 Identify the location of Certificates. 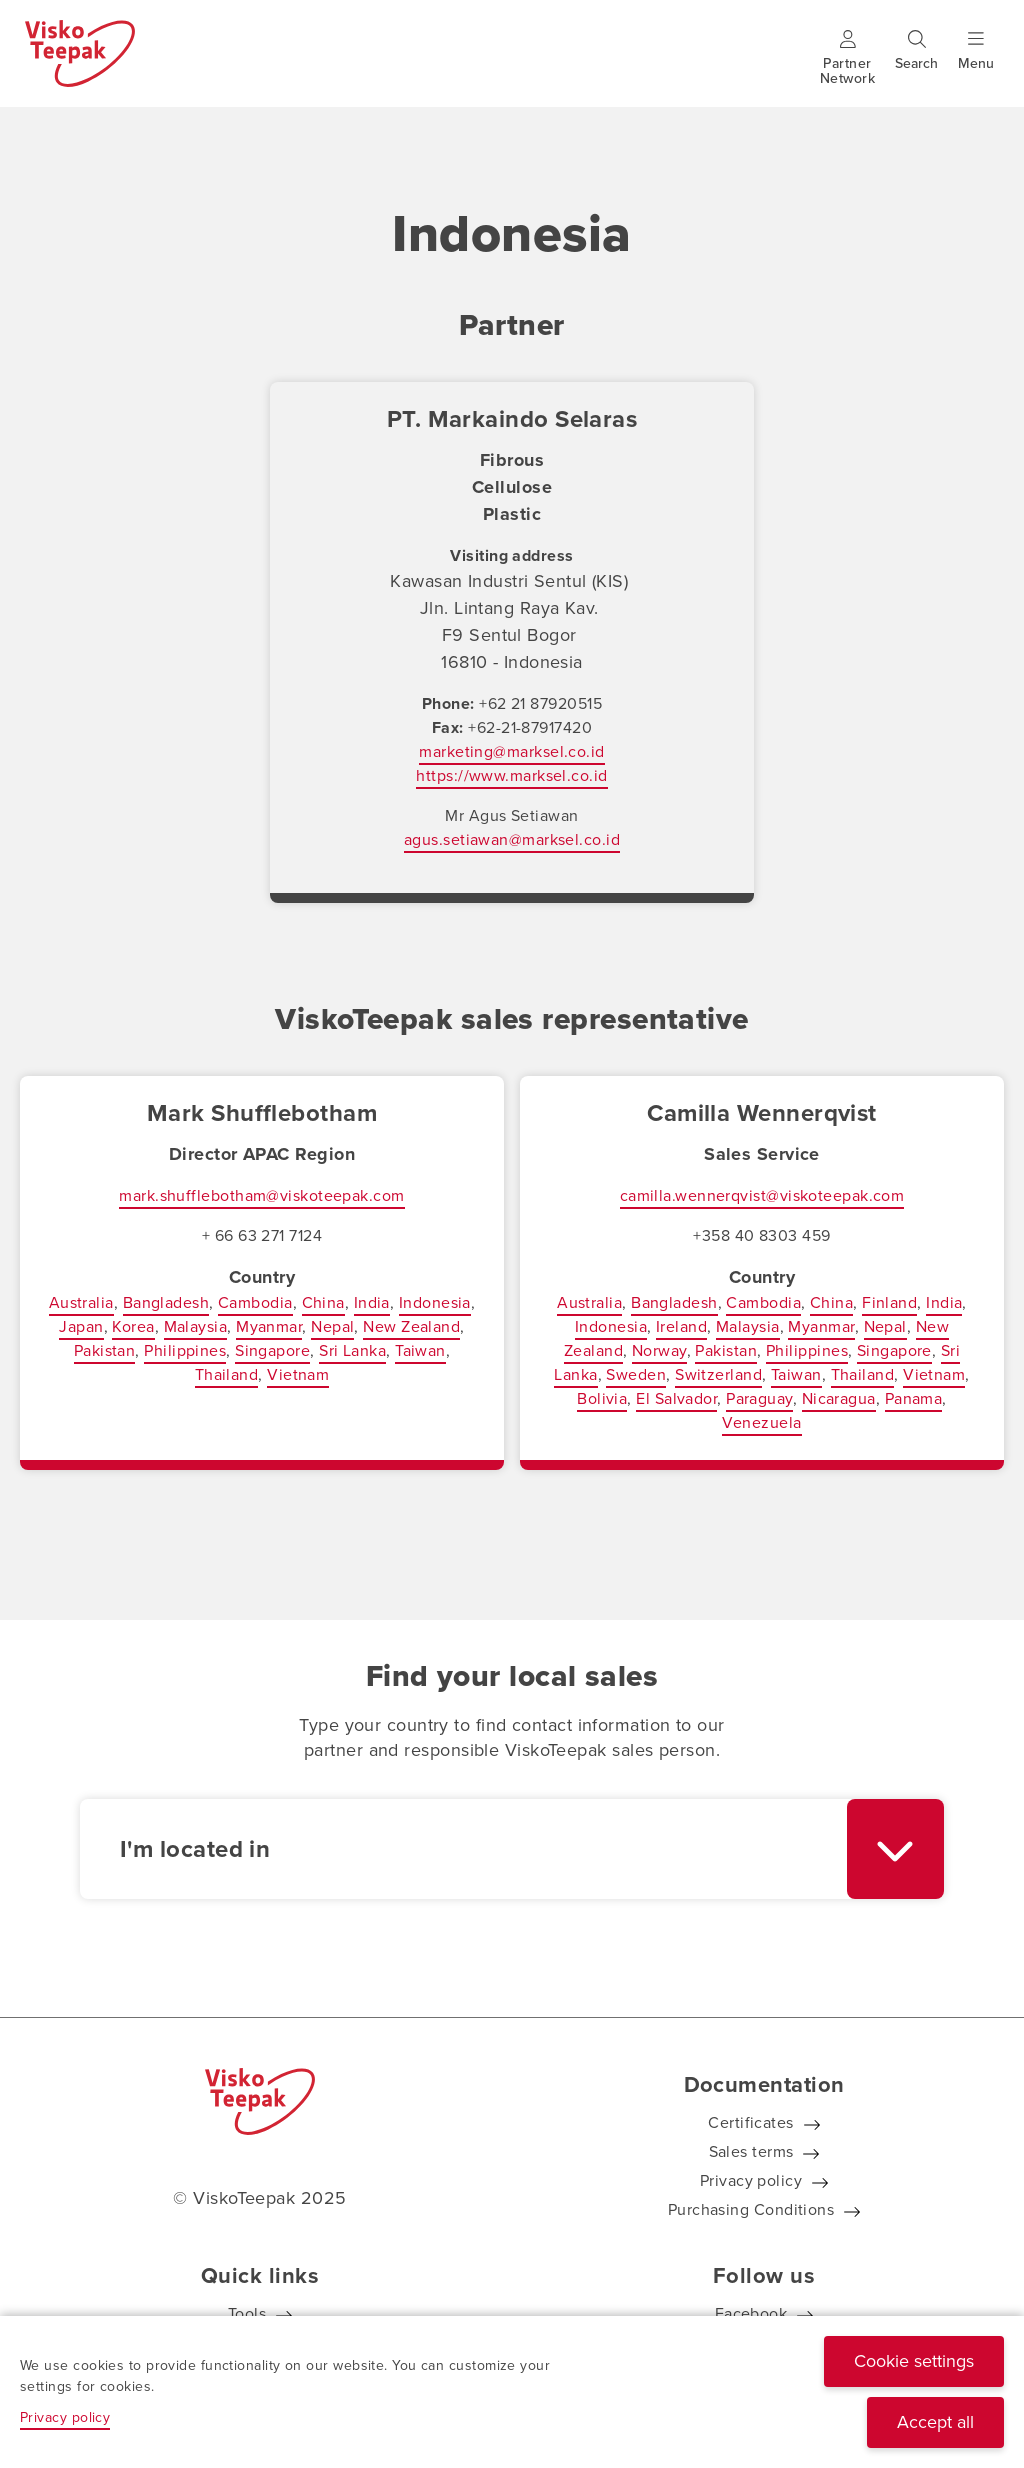
(750, 2122).